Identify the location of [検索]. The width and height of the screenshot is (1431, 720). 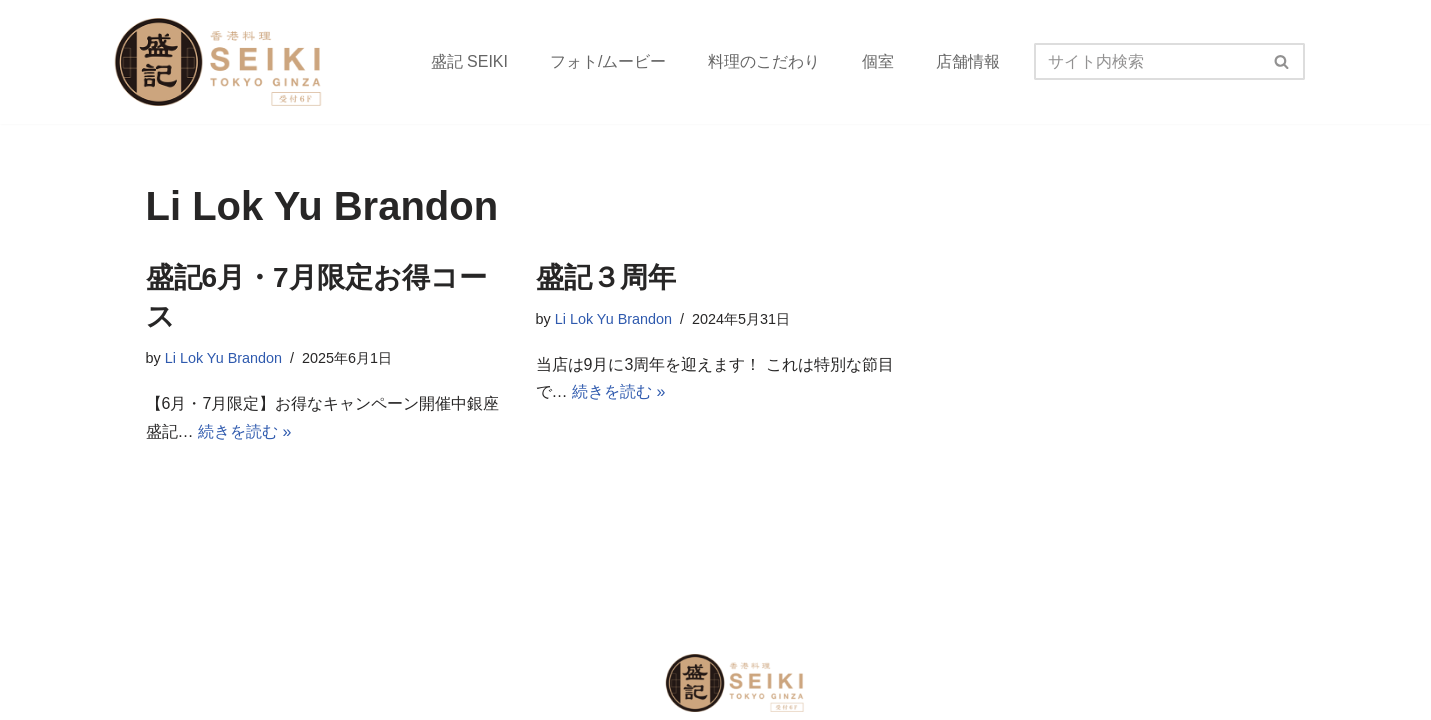
(1147, 61).